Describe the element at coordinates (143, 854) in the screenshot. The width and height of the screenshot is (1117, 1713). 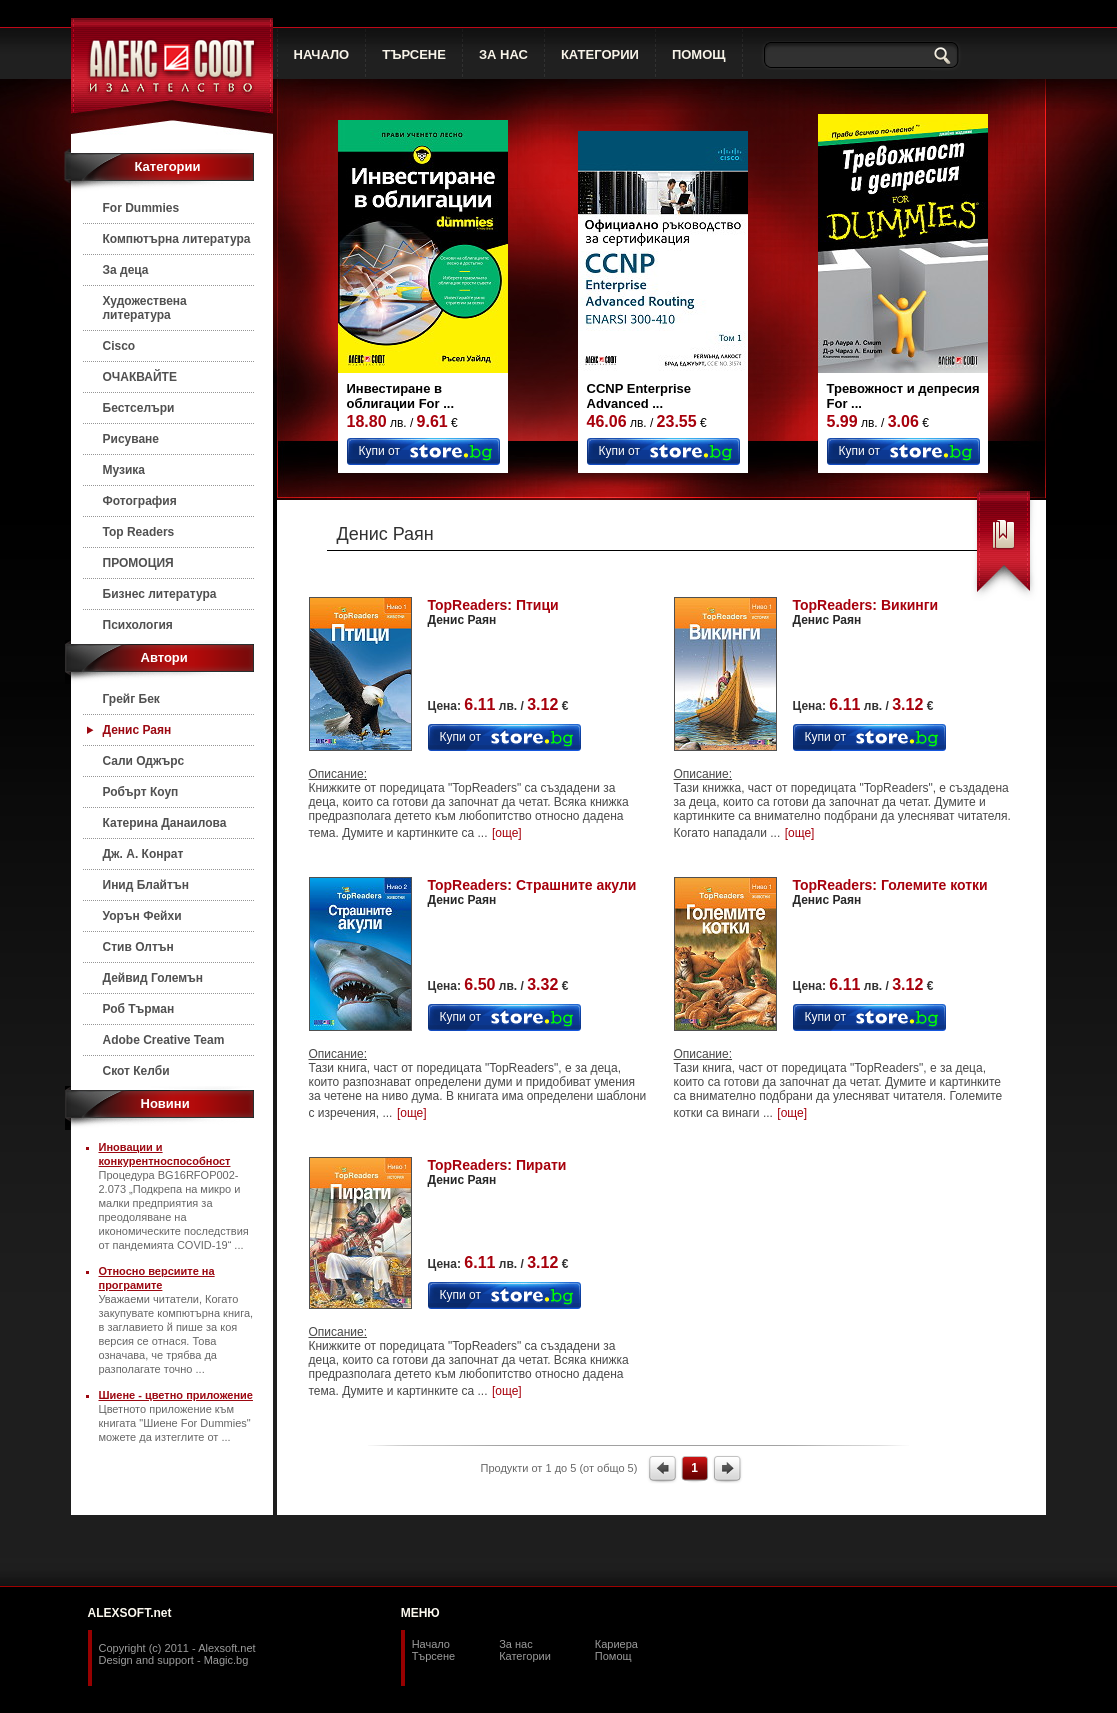
I see `Дж. А. Конрат` at that location.